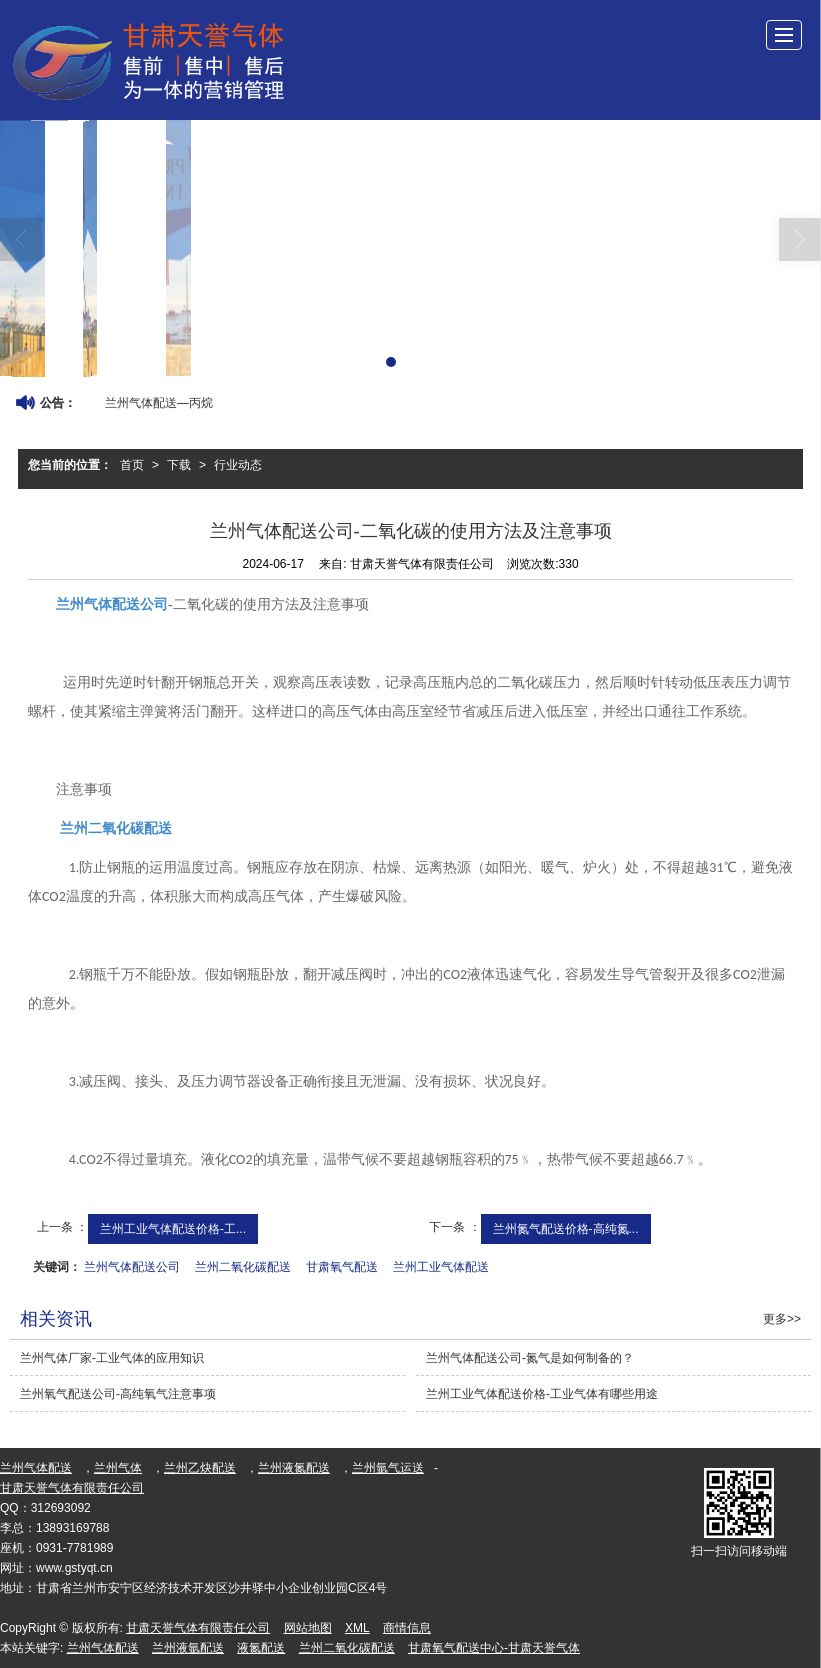  Describe the element at coordinates (132, 1267) in the screenshot. I see `兰州气体配送公司` at that location.